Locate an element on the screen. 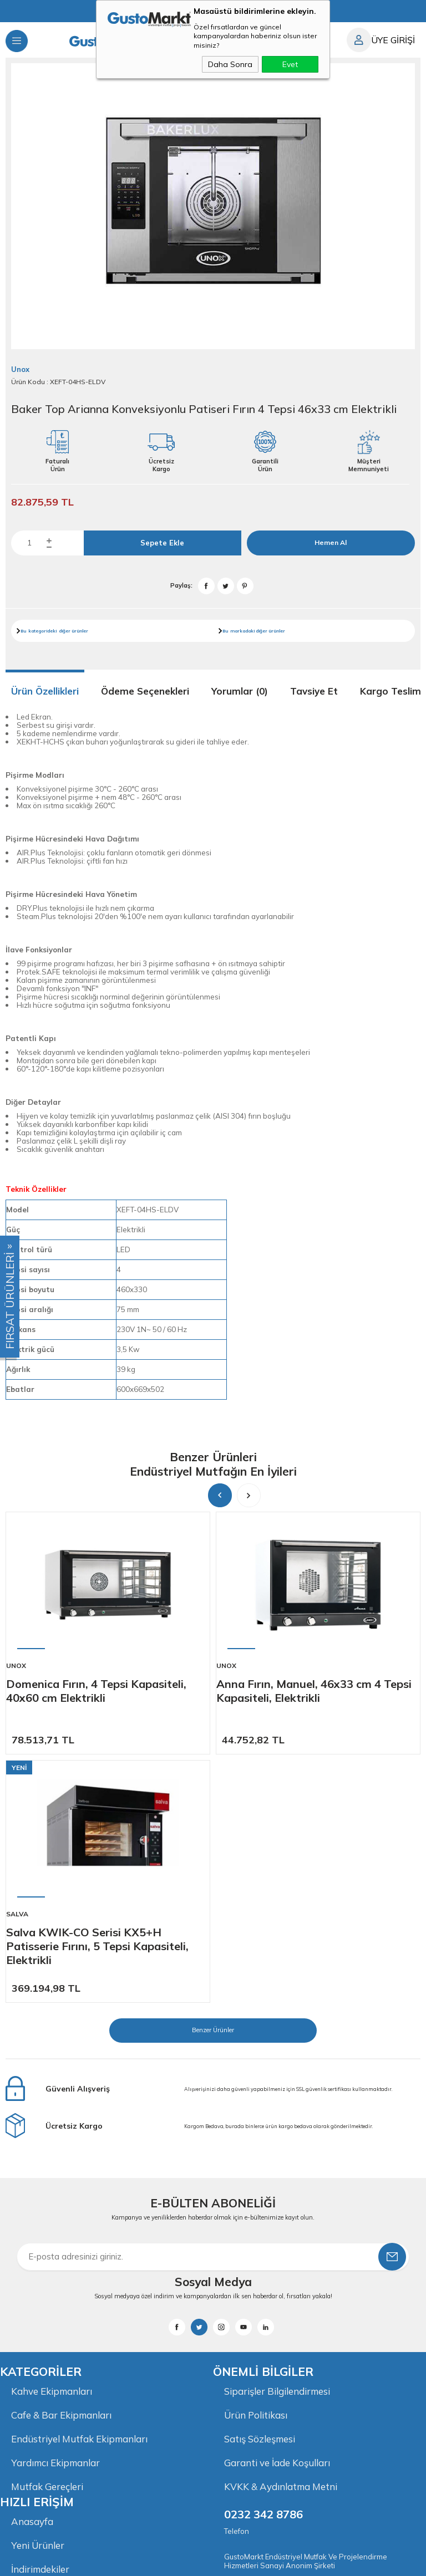 The width and height of the screenshot is (426, 2576). İndirimdekiler is located at coordinates (40, 2321).